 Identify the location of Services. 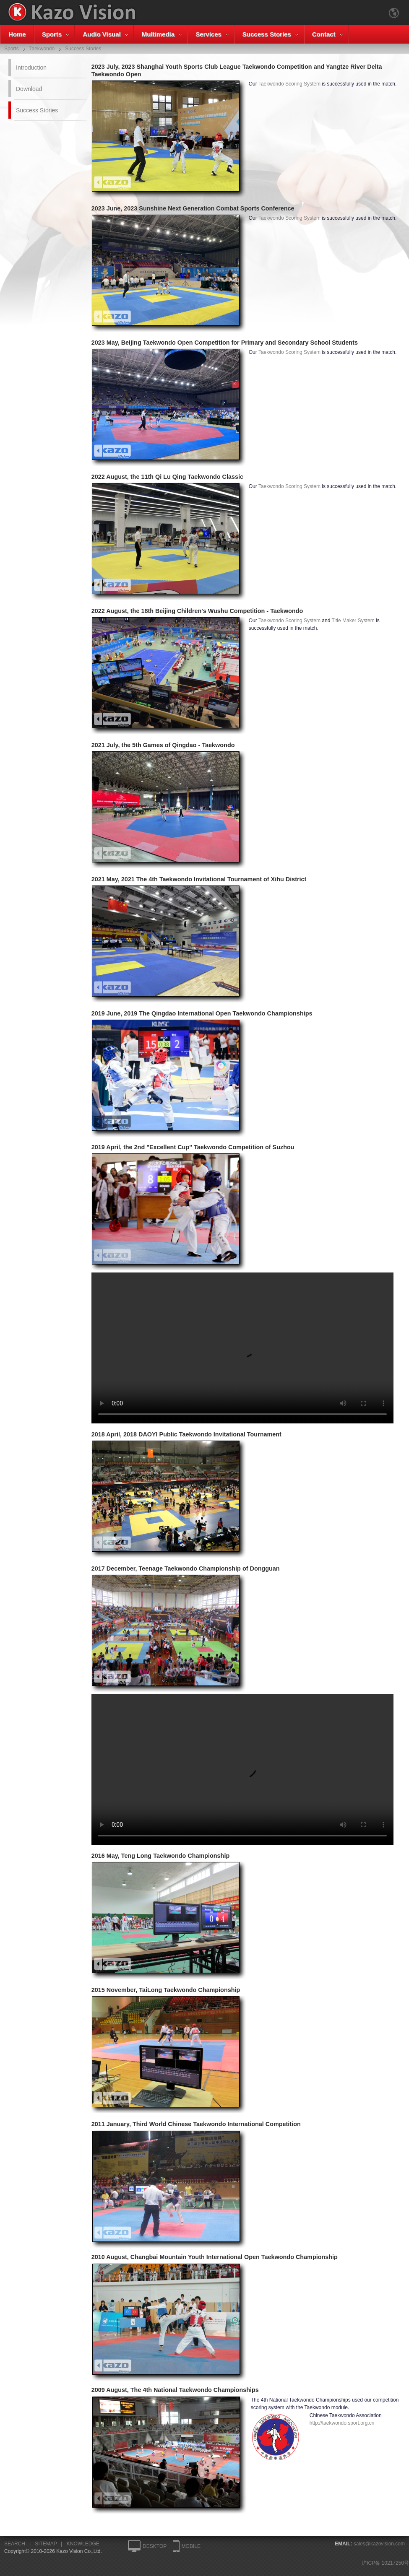
(208, 34).